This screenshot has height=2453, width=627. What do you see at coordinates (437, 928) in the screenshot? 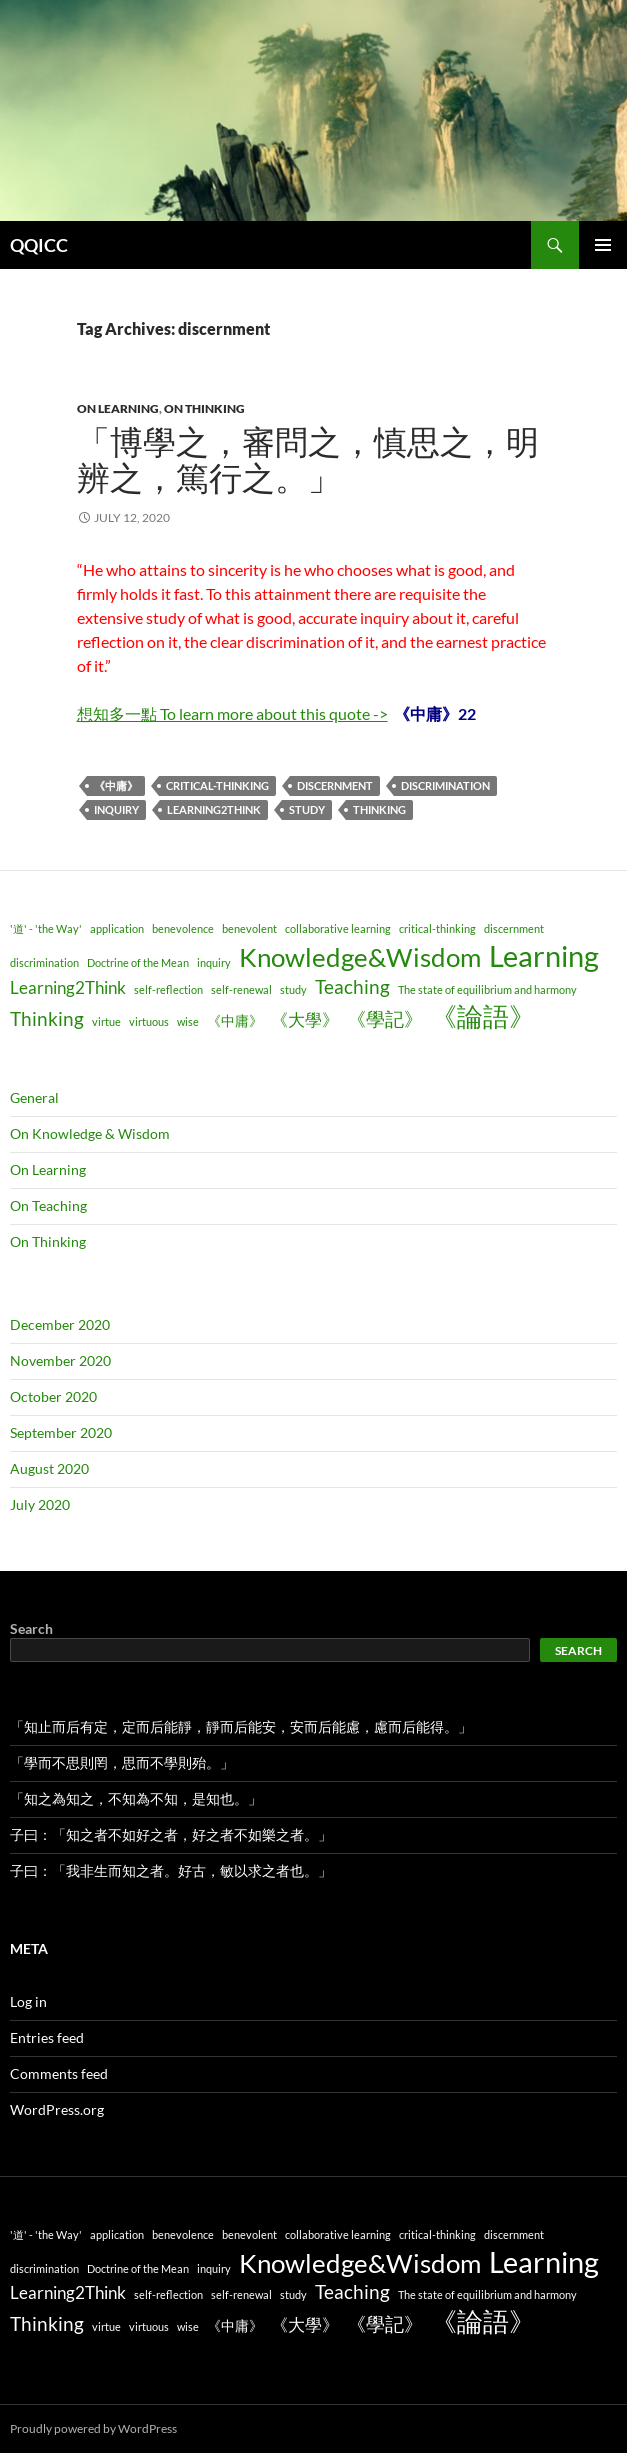
I see `critical-thinking [critical-thinking (1 item)]` at bounding box center [437, 928].